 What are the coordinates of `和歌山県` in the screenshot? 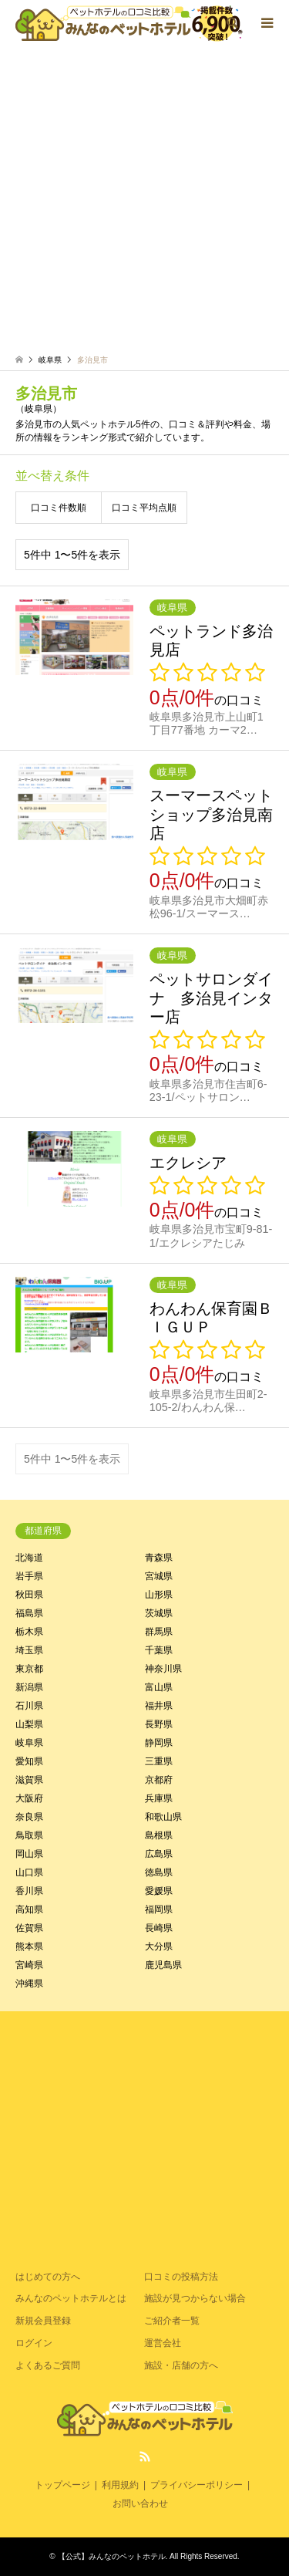 It's located at (163, 1816).